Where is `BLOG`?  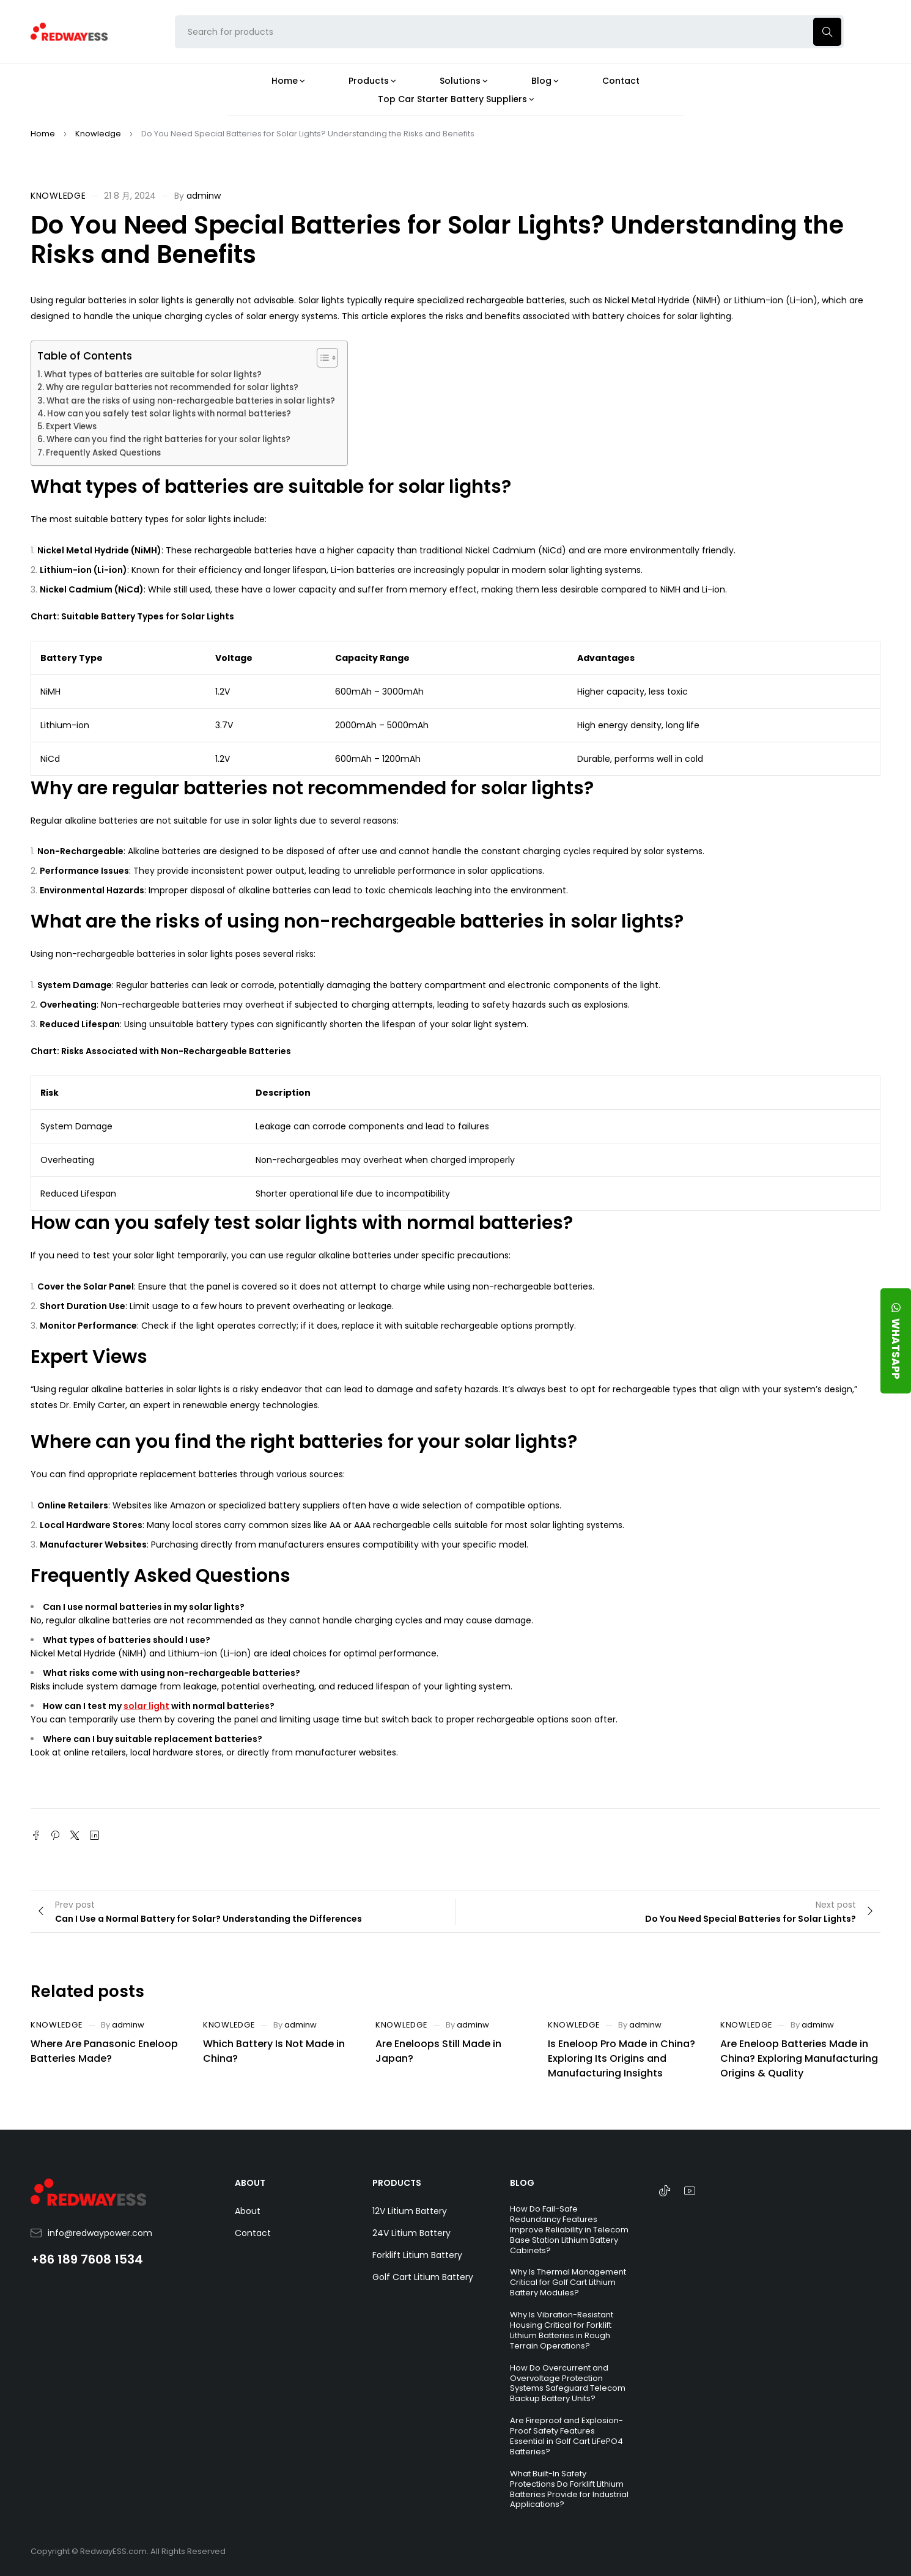 BLOG is located at coordinates (522, 2183).